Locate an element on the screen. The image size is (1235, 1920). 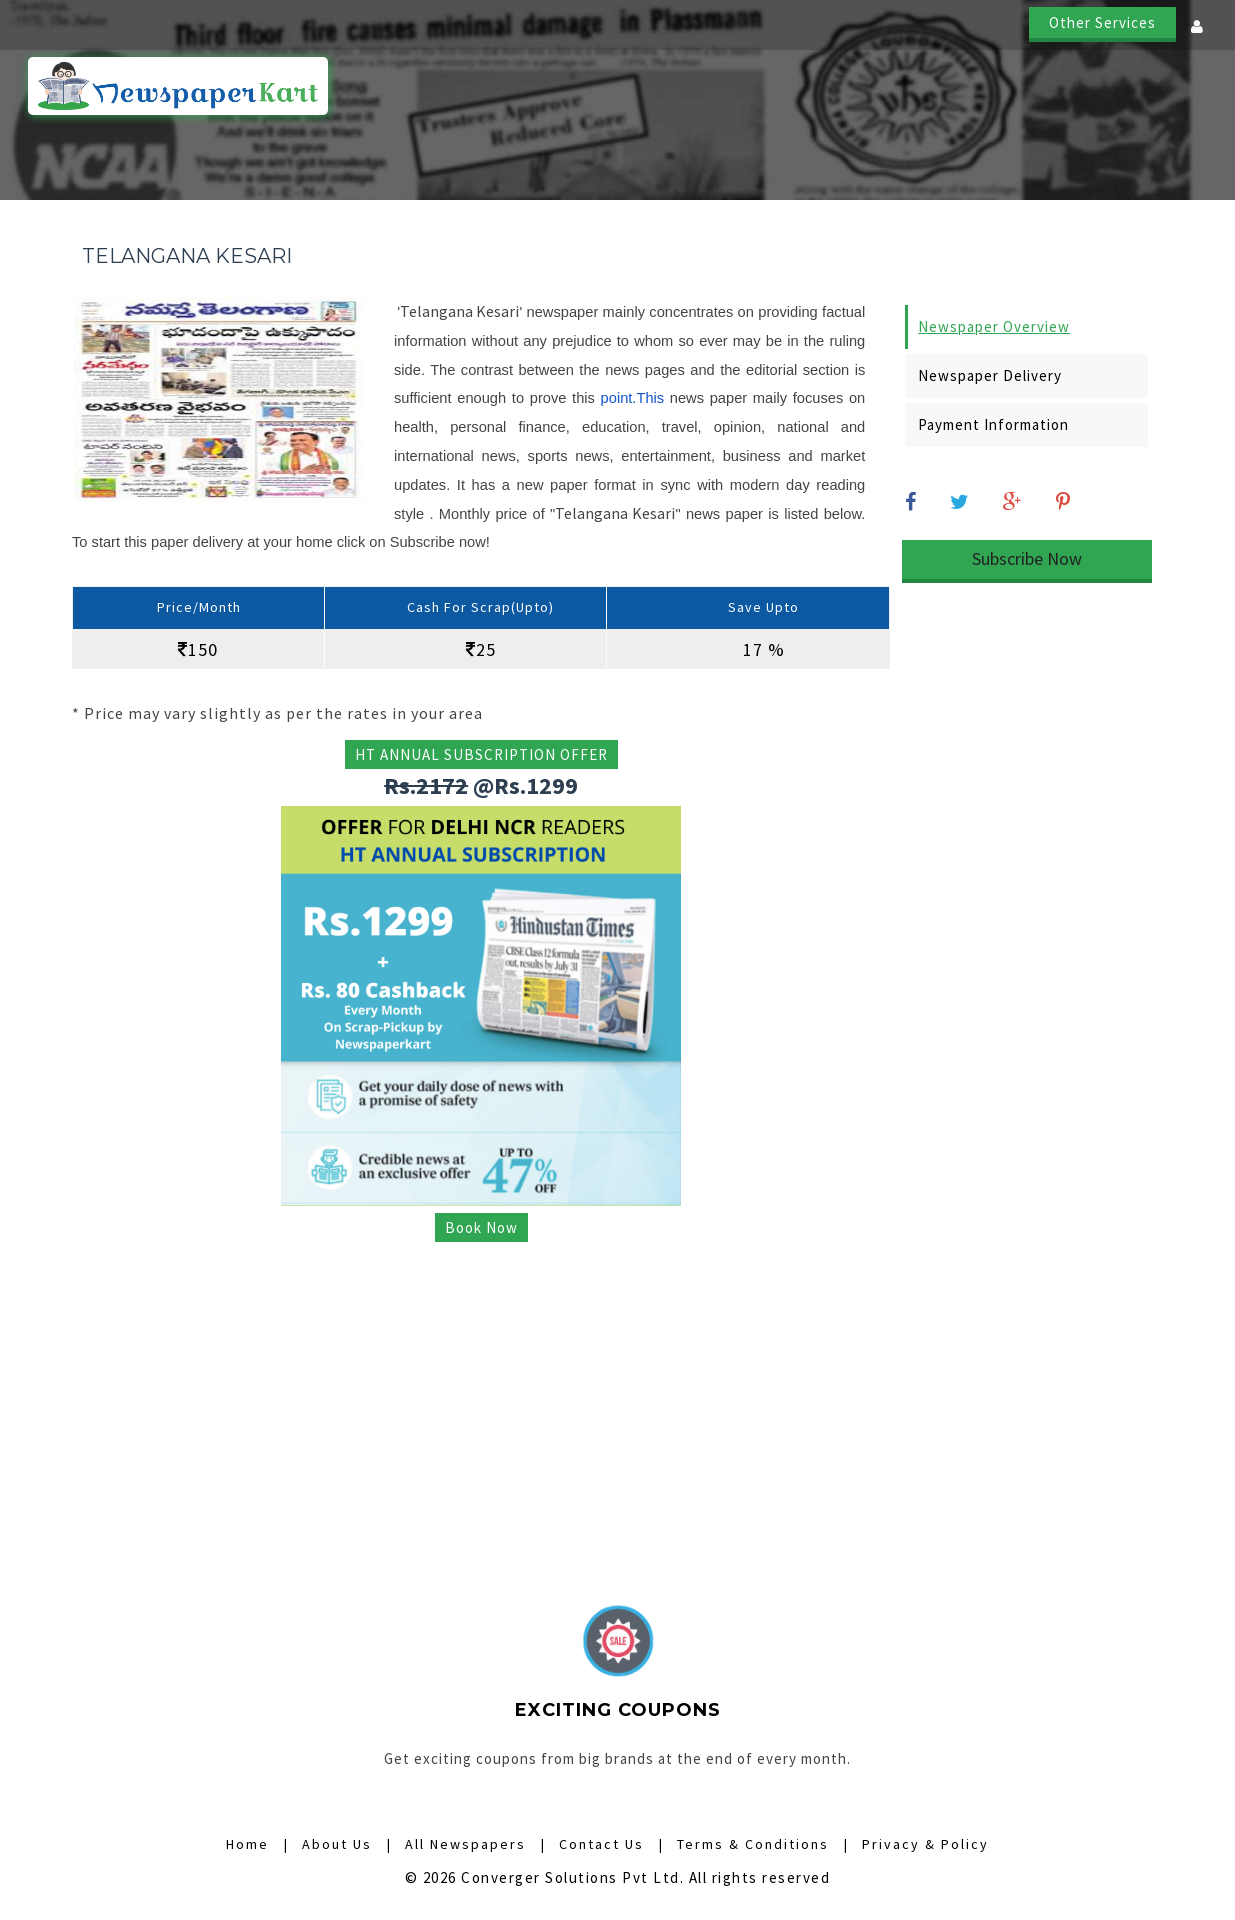
Terms & Conditions is located at coordinates (753, 1844).